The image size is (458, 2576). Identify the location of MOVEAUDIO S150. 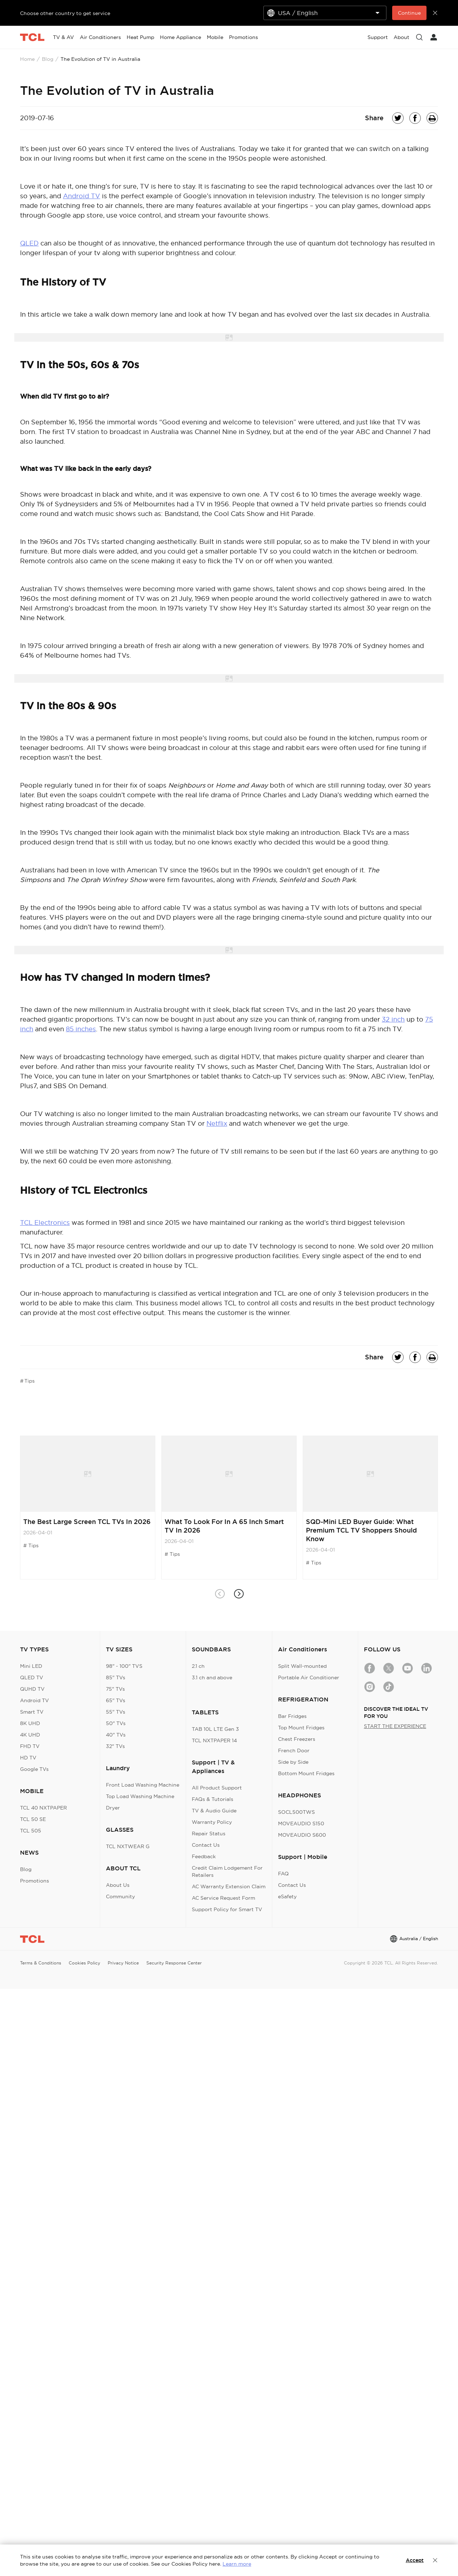
(301, 1823).